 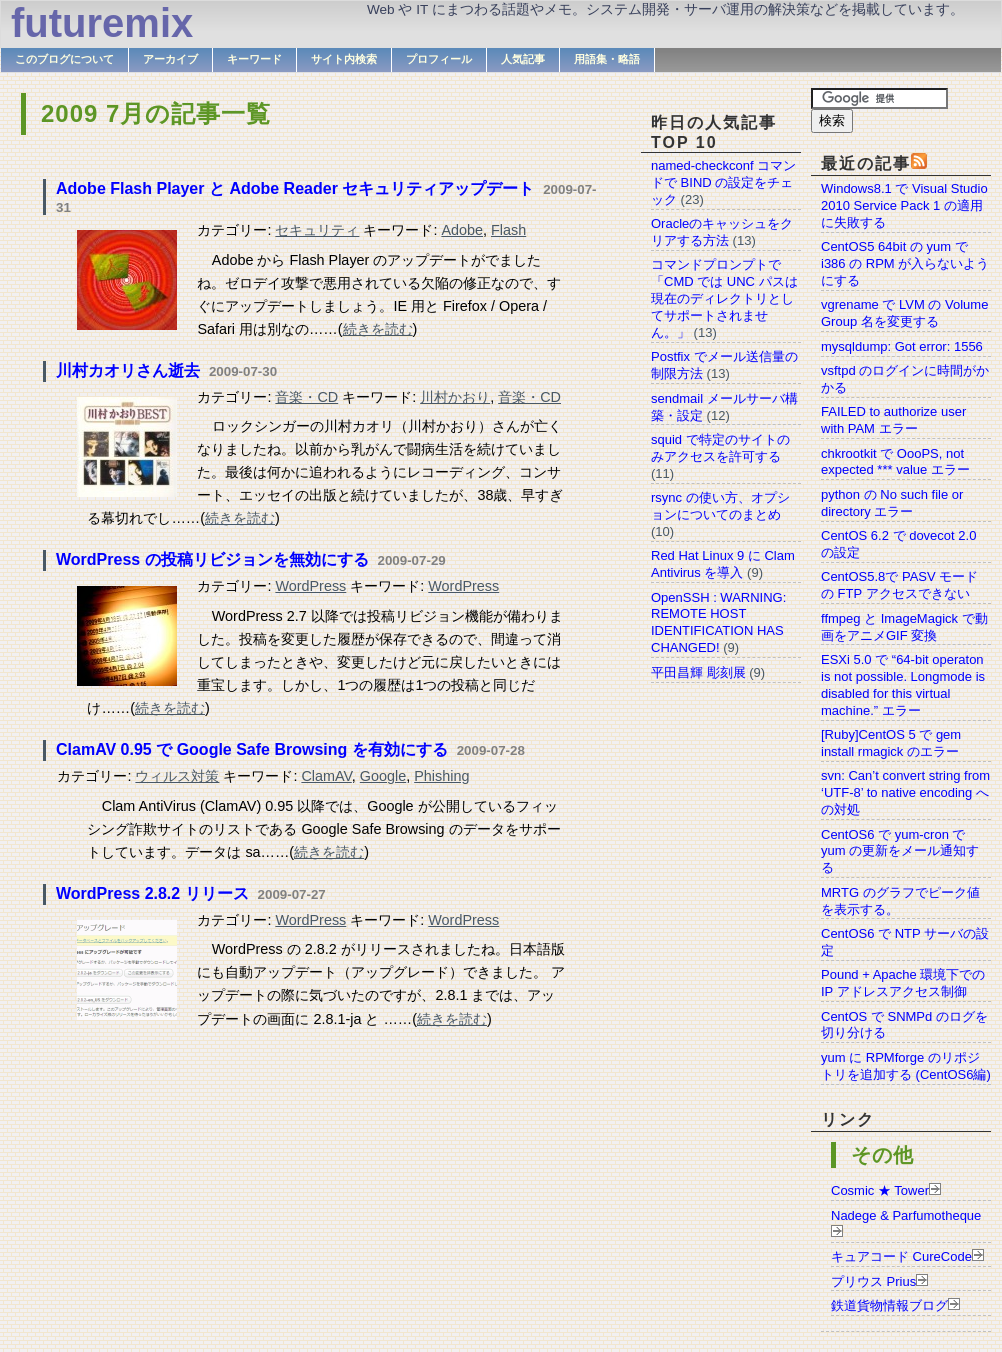 I want to click on yum に RPMforge のリポジトリを追加する (CentOS6編), so click(x=906, y=1066).